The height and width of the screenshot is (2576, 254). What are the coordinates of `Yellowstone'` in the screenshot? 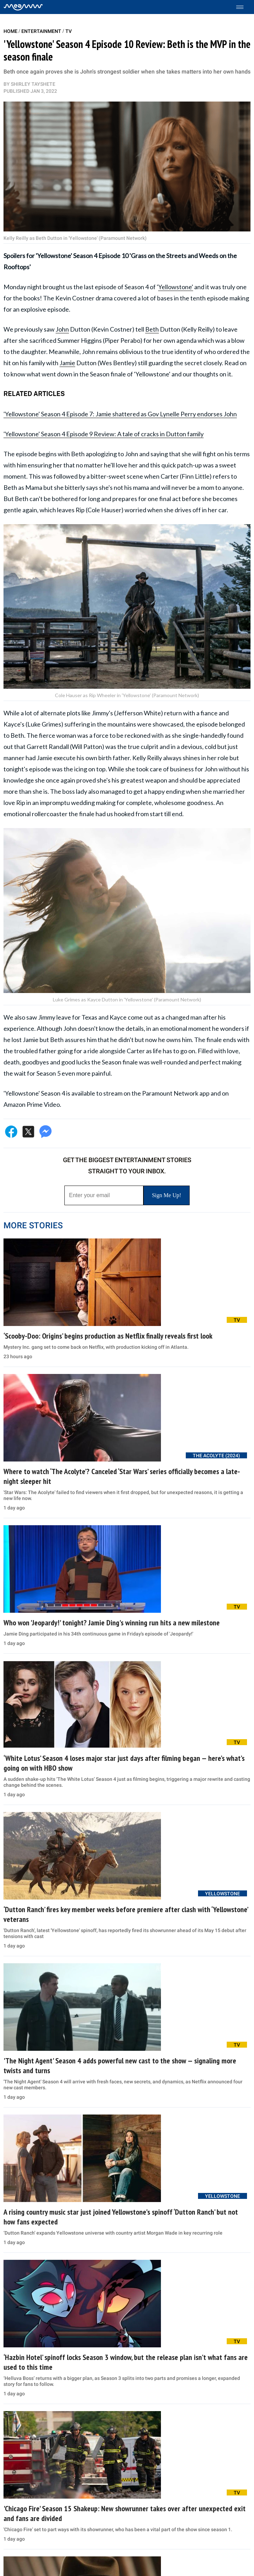 It's located at (175, 287).